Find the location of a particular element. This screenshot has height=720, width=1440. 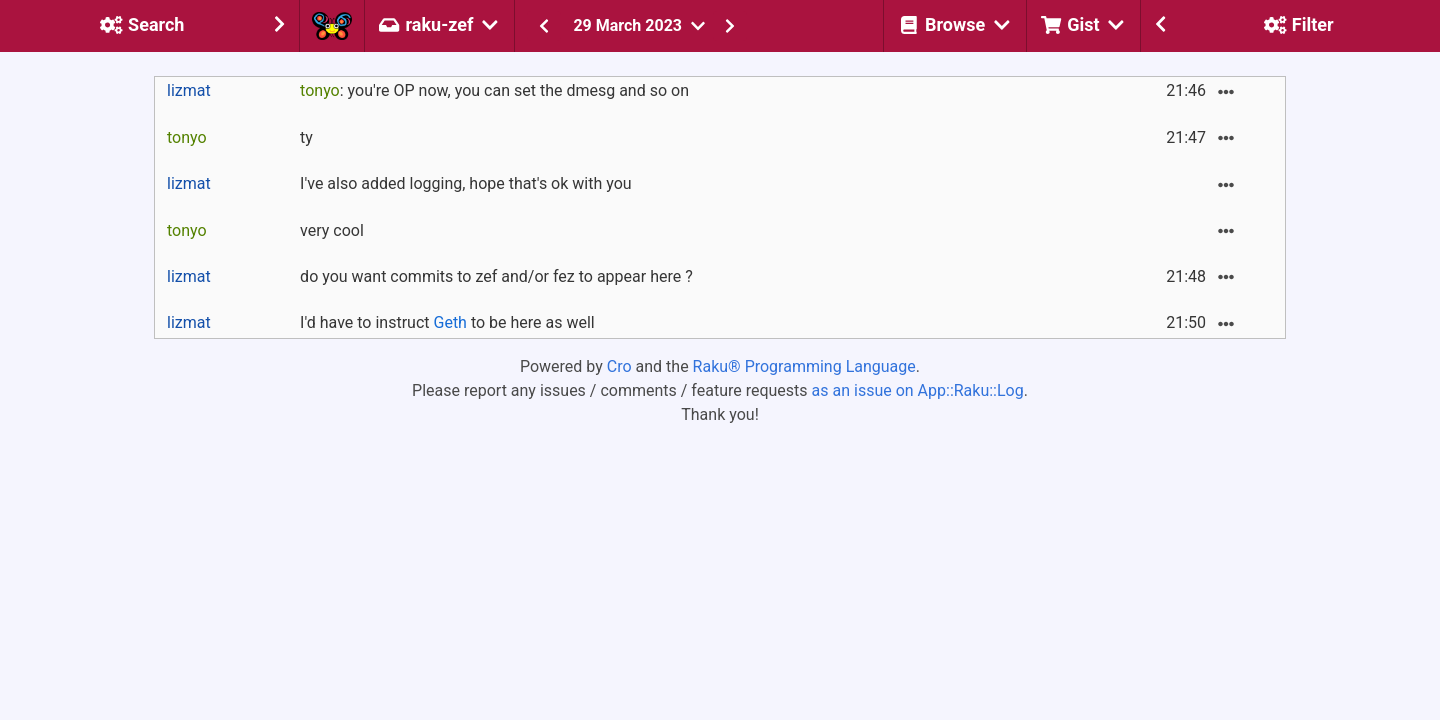

very cool is located at coordinates (332, 230).